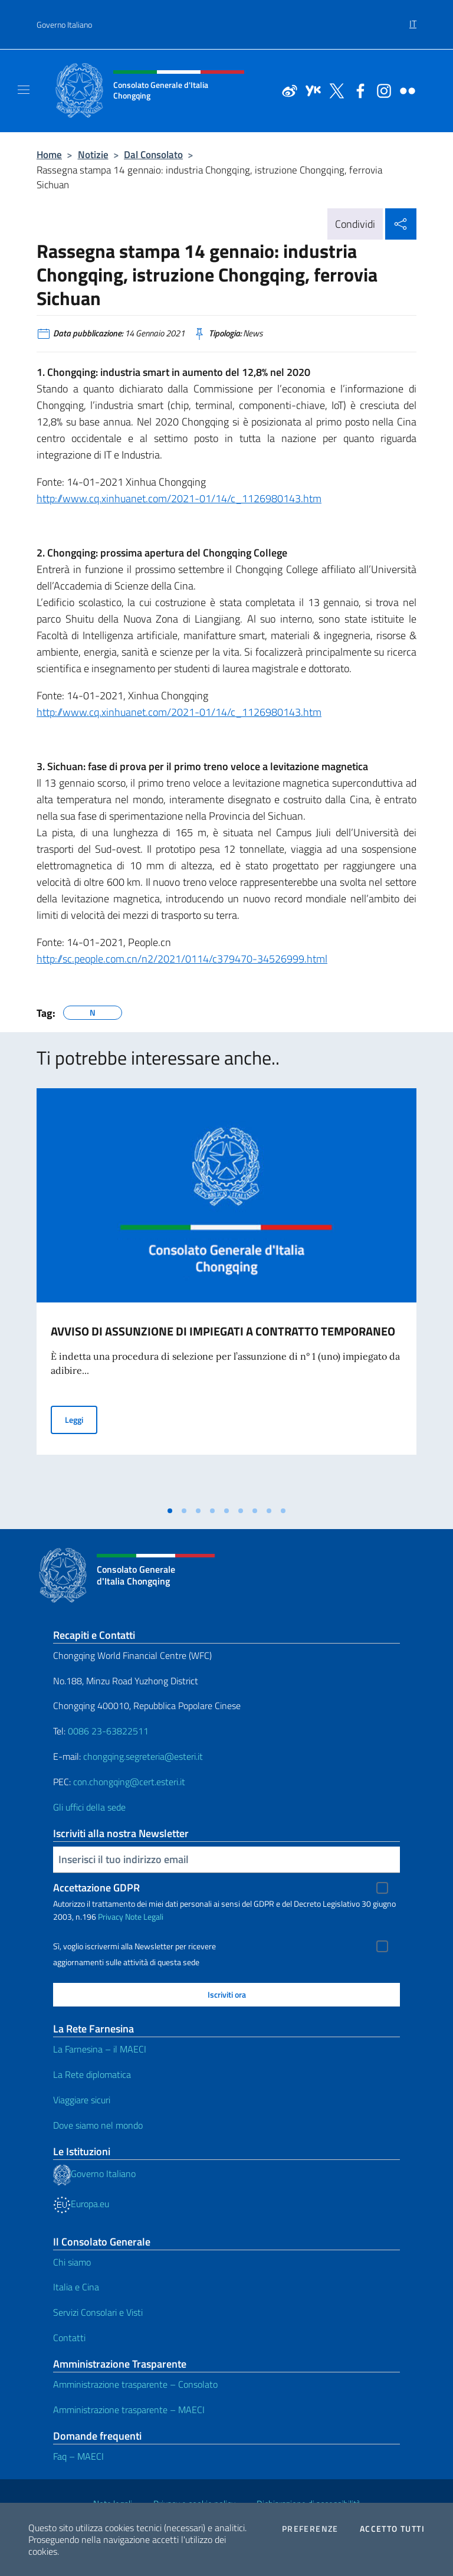 Image resolution: width=453 pixels, height=2576 pixels. I want to click on Italia e Cina, so click(76, 2287).